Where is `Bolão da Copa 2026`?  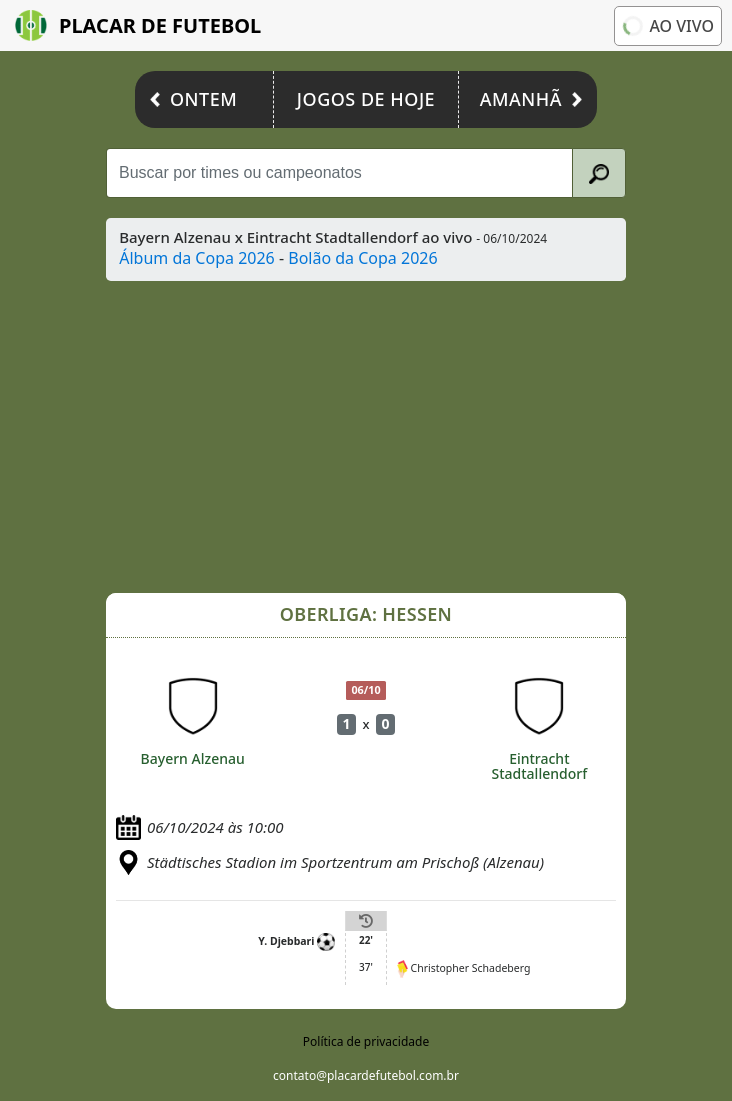
Bolão da Copa 2026 is located at coordinates (362, 258).